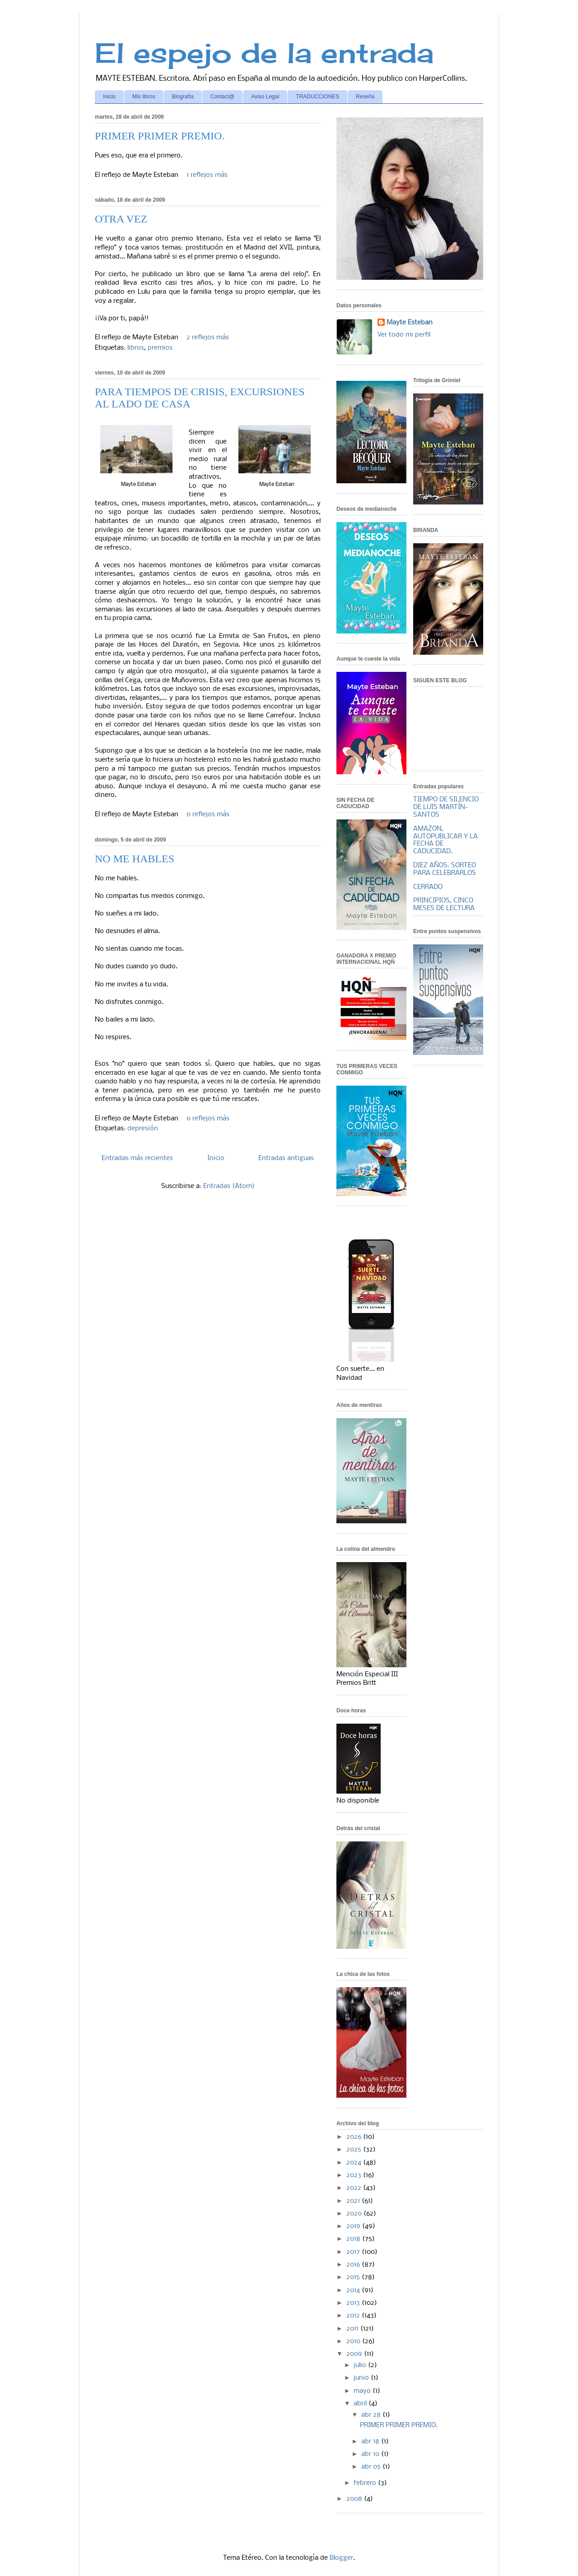 This screenshot has width=578, height=2576. Describe the element at coordinates (446, 807) in the screenshot. I see `TIEMPO DE SILENCIO DE LUIS MARTÍN-SANTOS` at that location.